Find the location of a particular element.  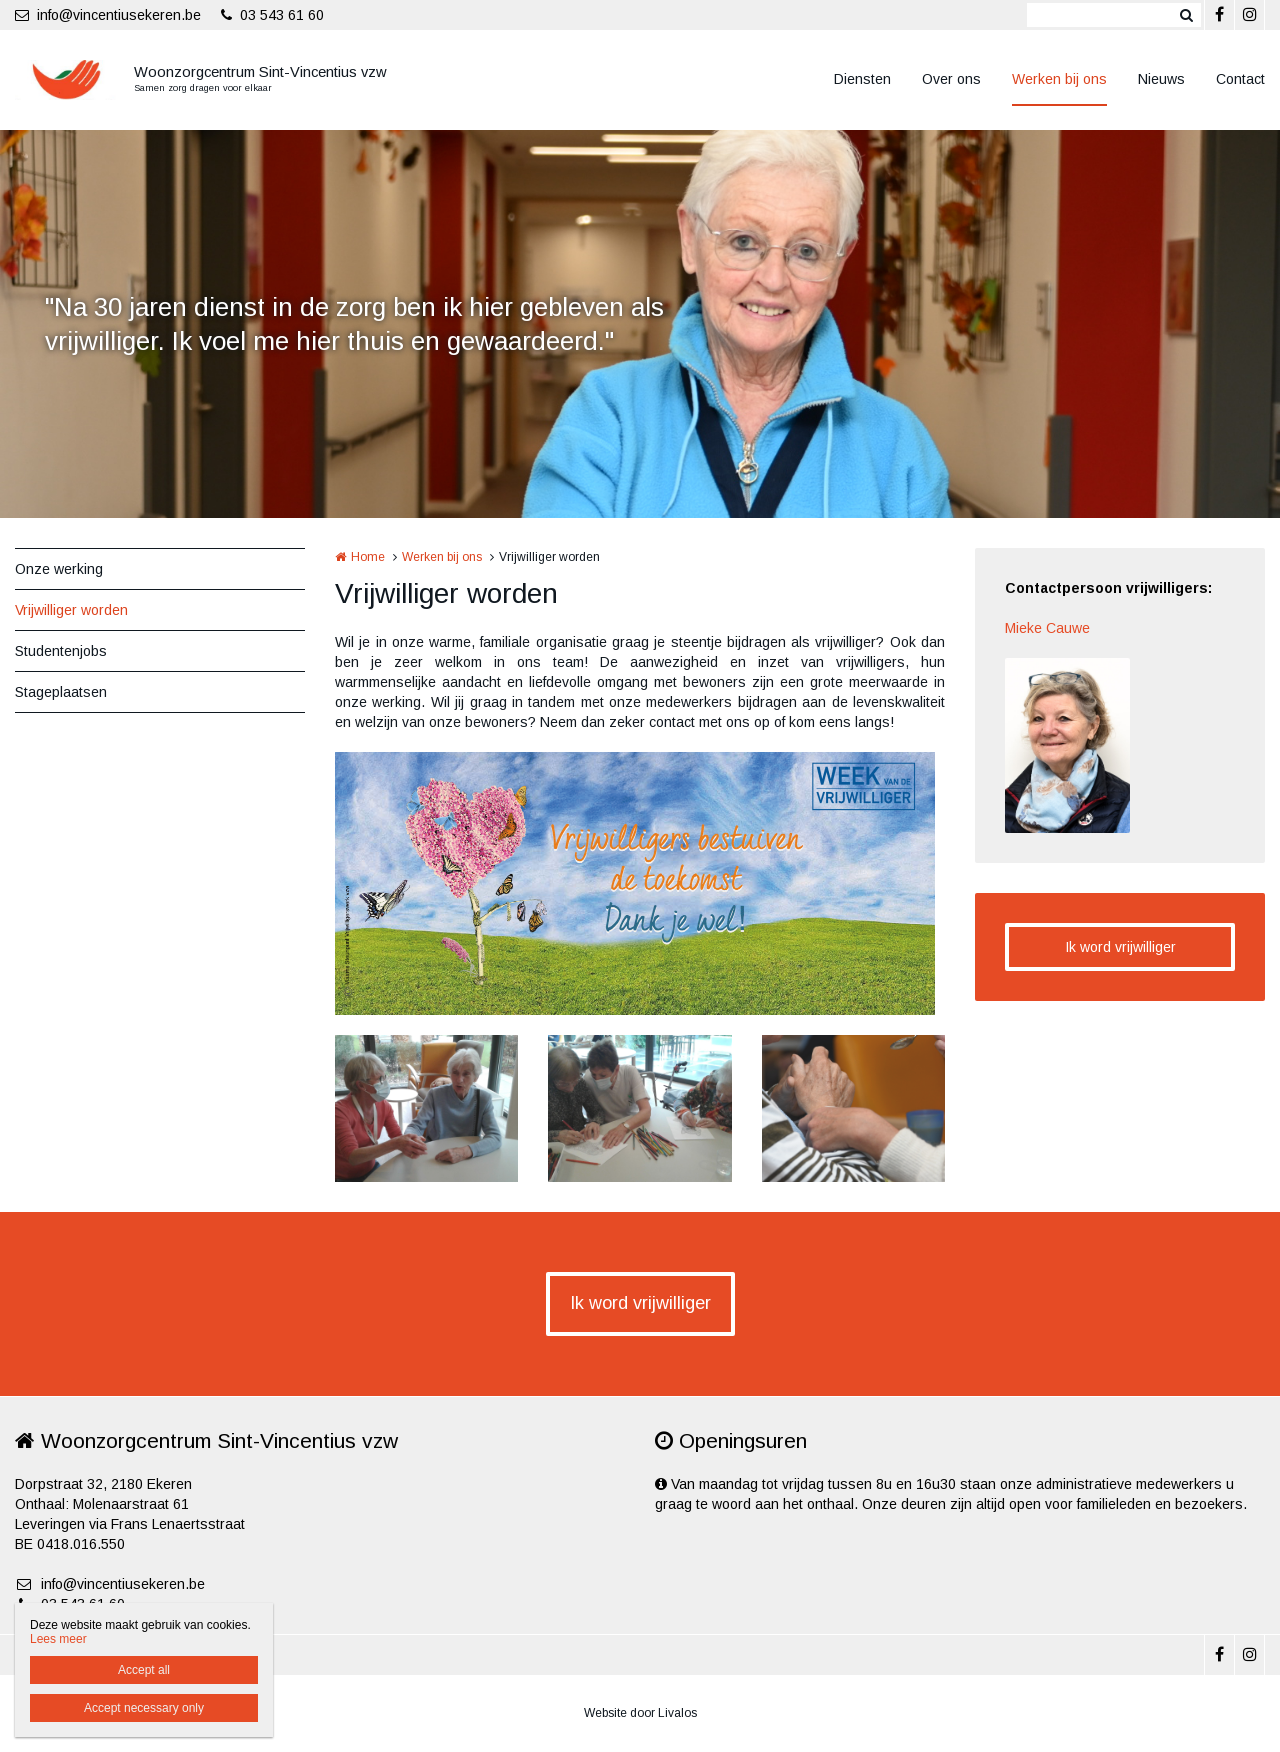

Nieuws is located at coordinates (1161, 79).